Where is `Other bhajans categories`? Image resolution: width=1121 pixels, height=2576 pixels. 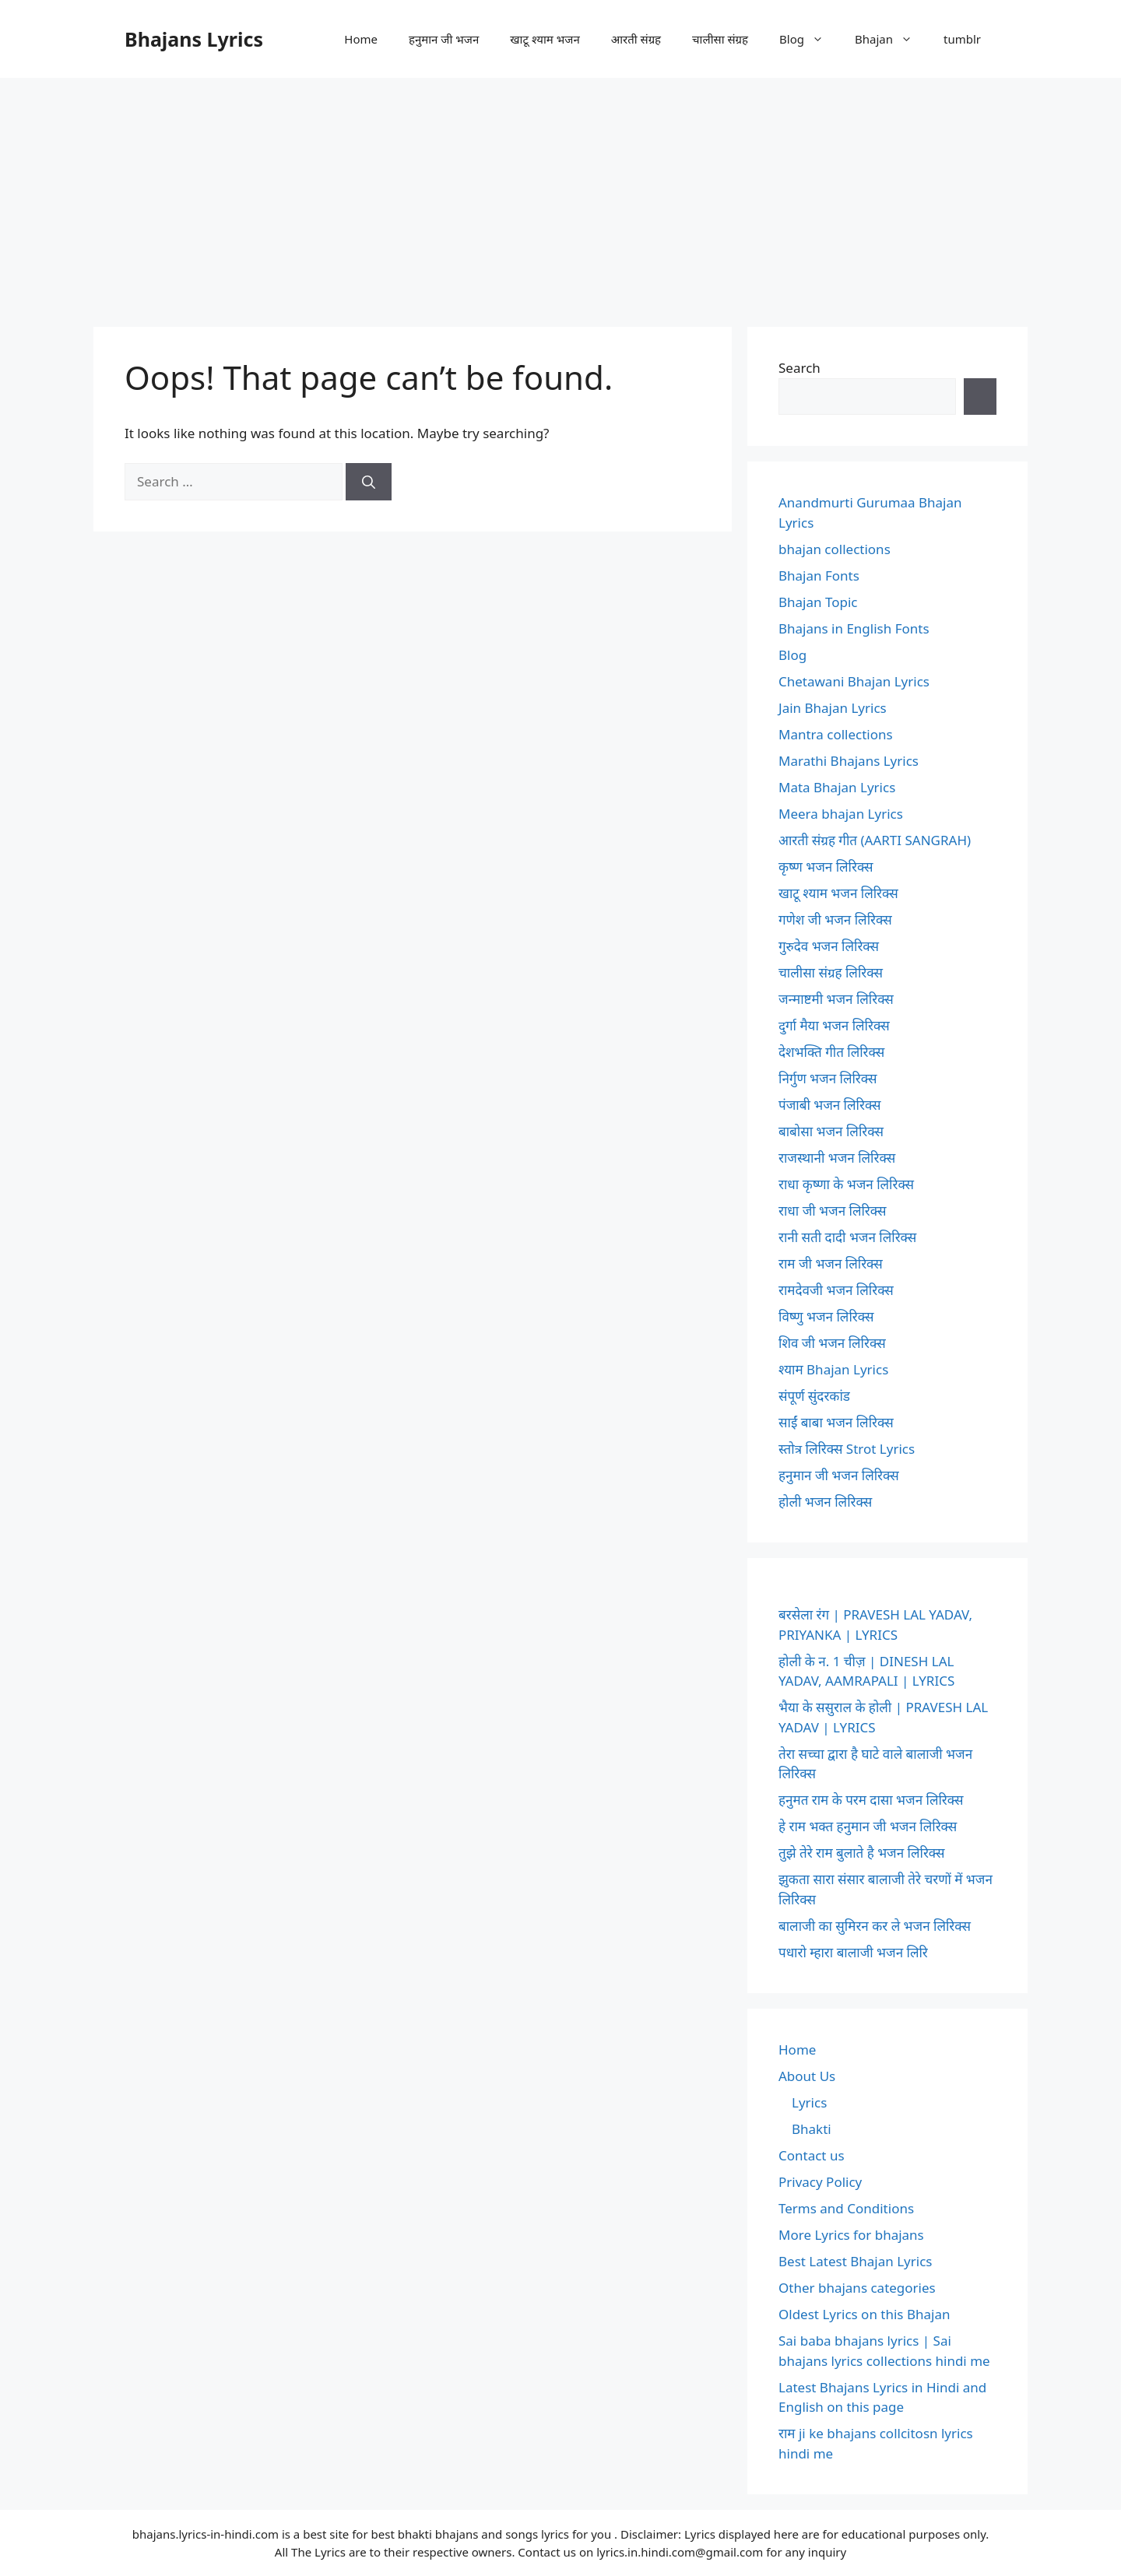 Other bhajans categories is located at coordinates (857, 2288).